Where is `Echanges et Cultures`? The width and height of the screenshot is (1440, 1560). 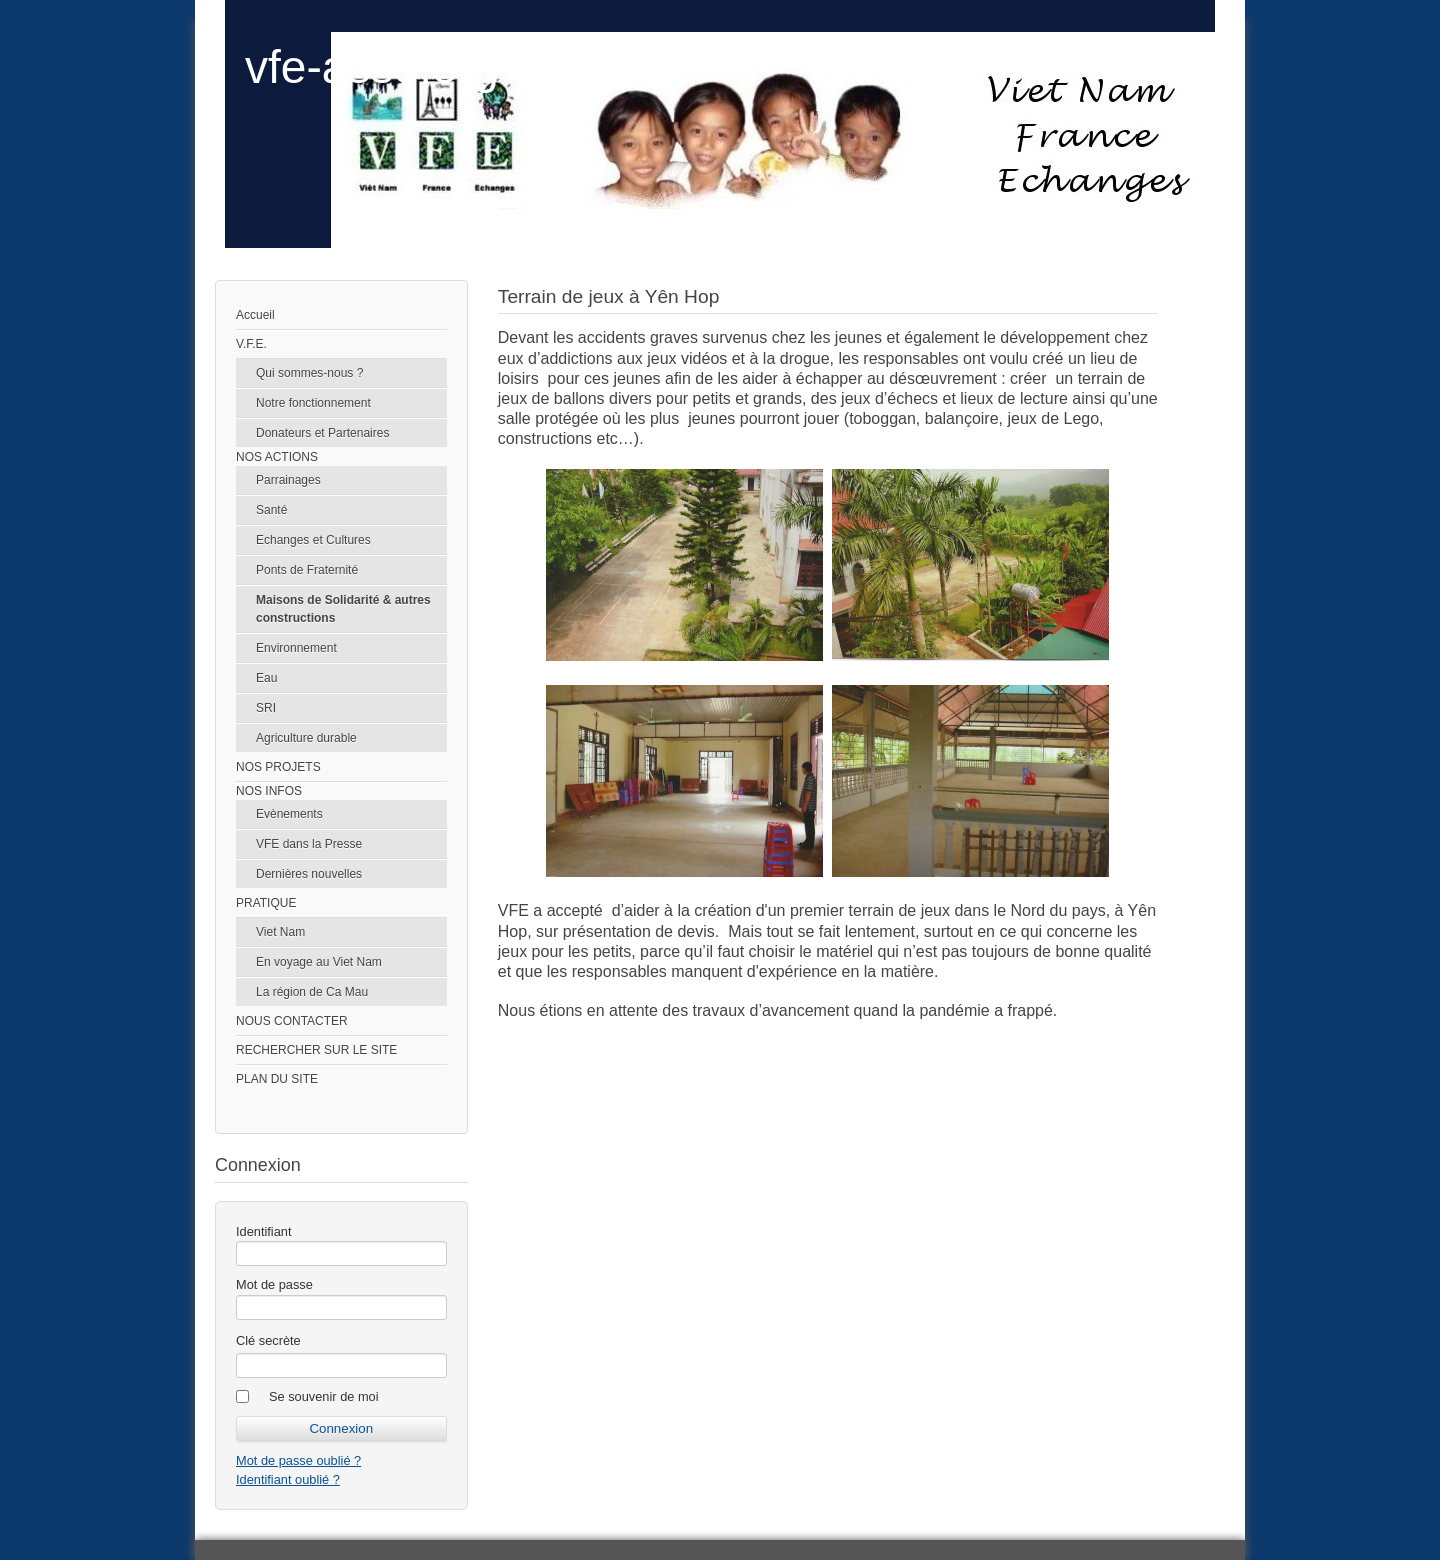
Echanges et Cultures is located at coordinates (313, 540).